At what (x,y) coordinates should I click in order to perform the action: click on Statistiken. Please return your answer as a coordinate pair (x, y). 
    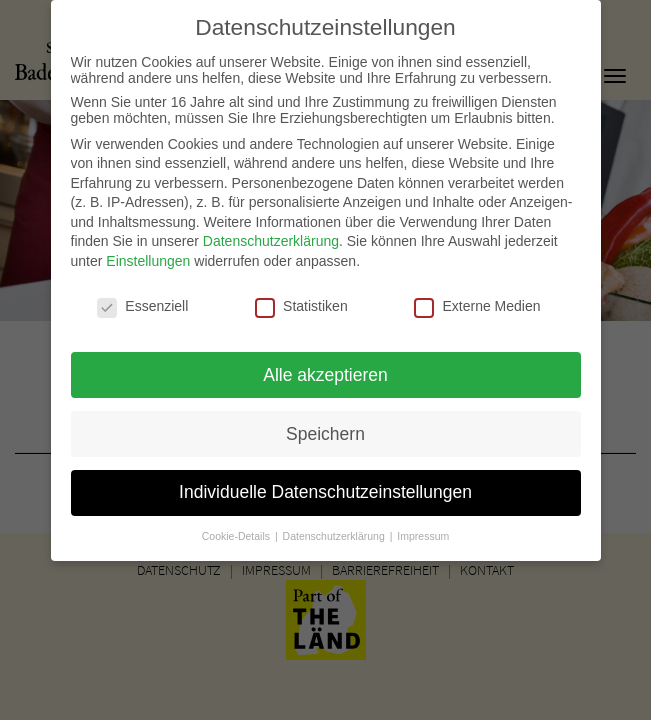
    Looking at the image, I should click on (301, 297).